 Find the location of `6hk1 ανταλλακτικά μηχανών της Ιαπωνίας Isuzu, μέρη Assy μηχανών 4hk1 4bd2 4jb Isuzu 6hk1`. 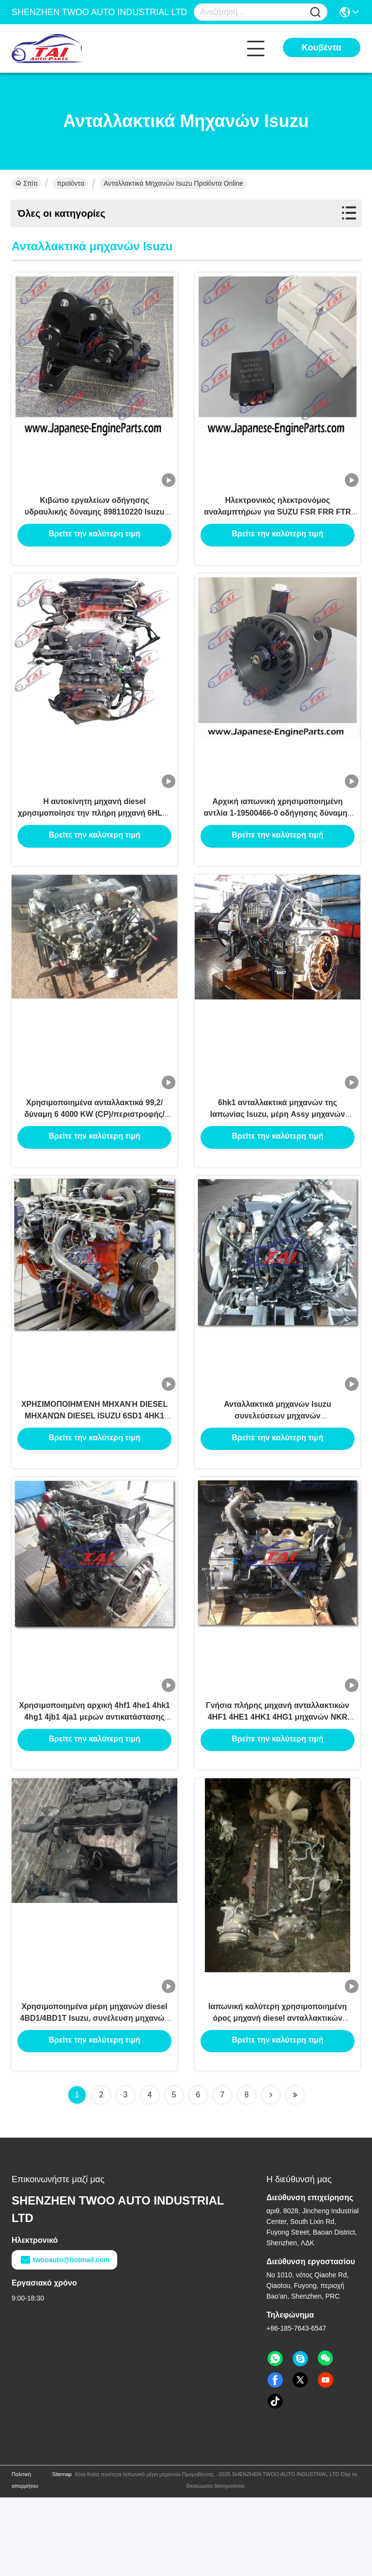

6hk1 ανταλλακτικά μηχανών της Ιαπωνίας Isuzu, μέρη Assy μηχανών 4hk1 4bd2 4jb Isuzu 6hk1 is located at coordinates (277, 1152).